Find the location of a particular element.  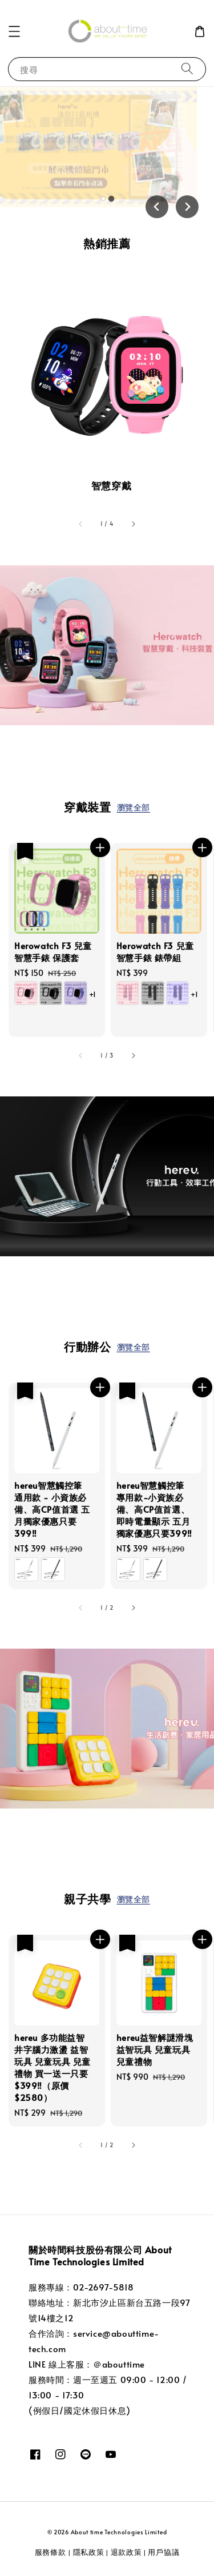

瀏覽全部 is located at coordinates (133, 807).